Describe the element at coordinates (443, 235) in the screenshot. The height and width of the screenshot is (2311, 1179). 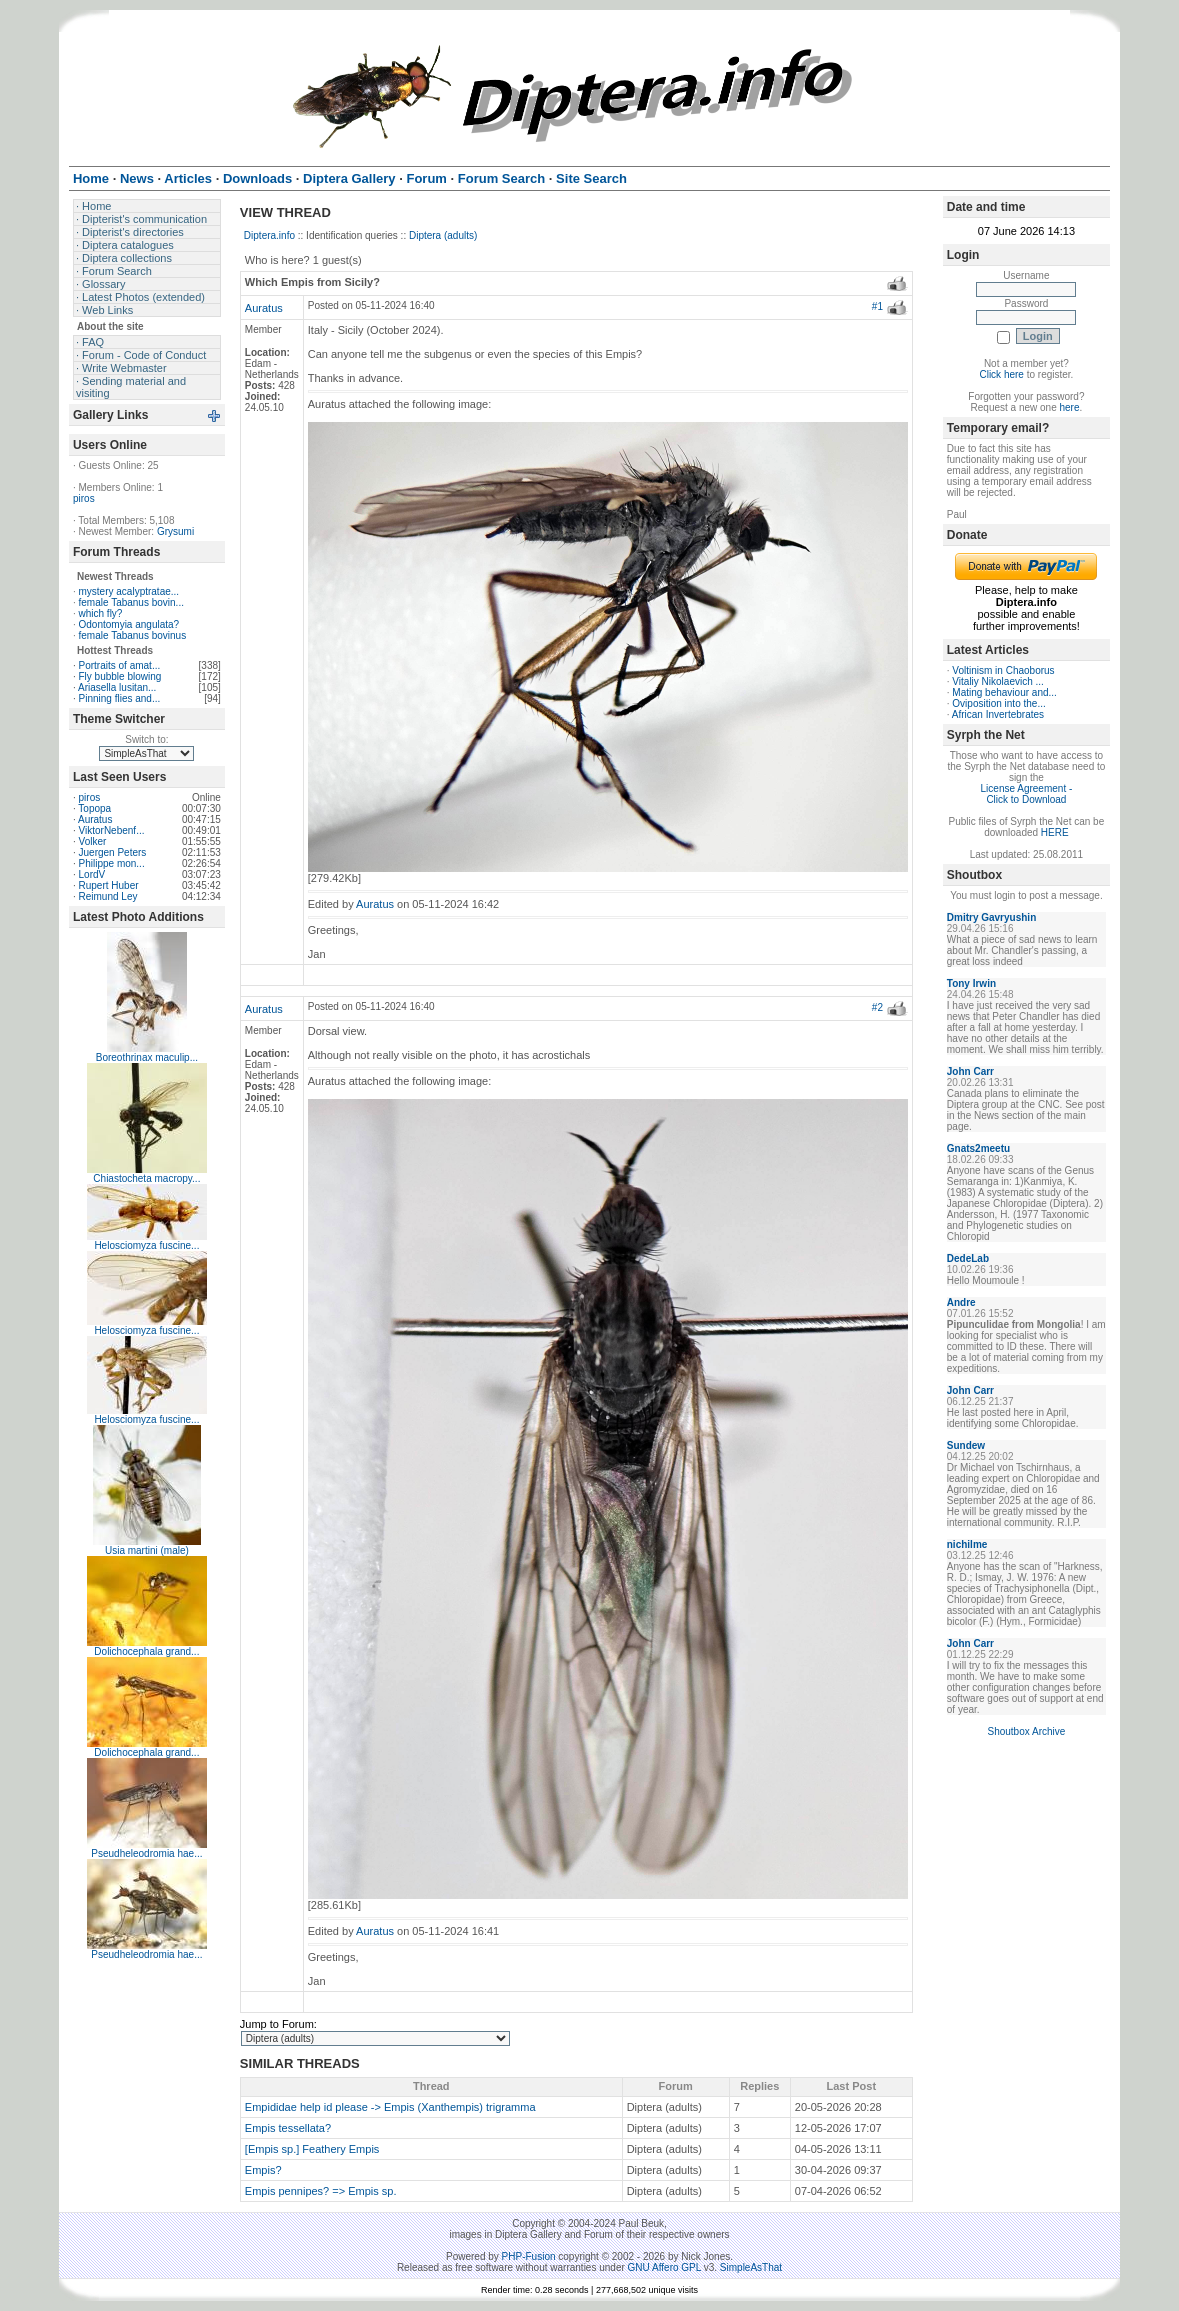
I see `Diptera (adults)` at that location.